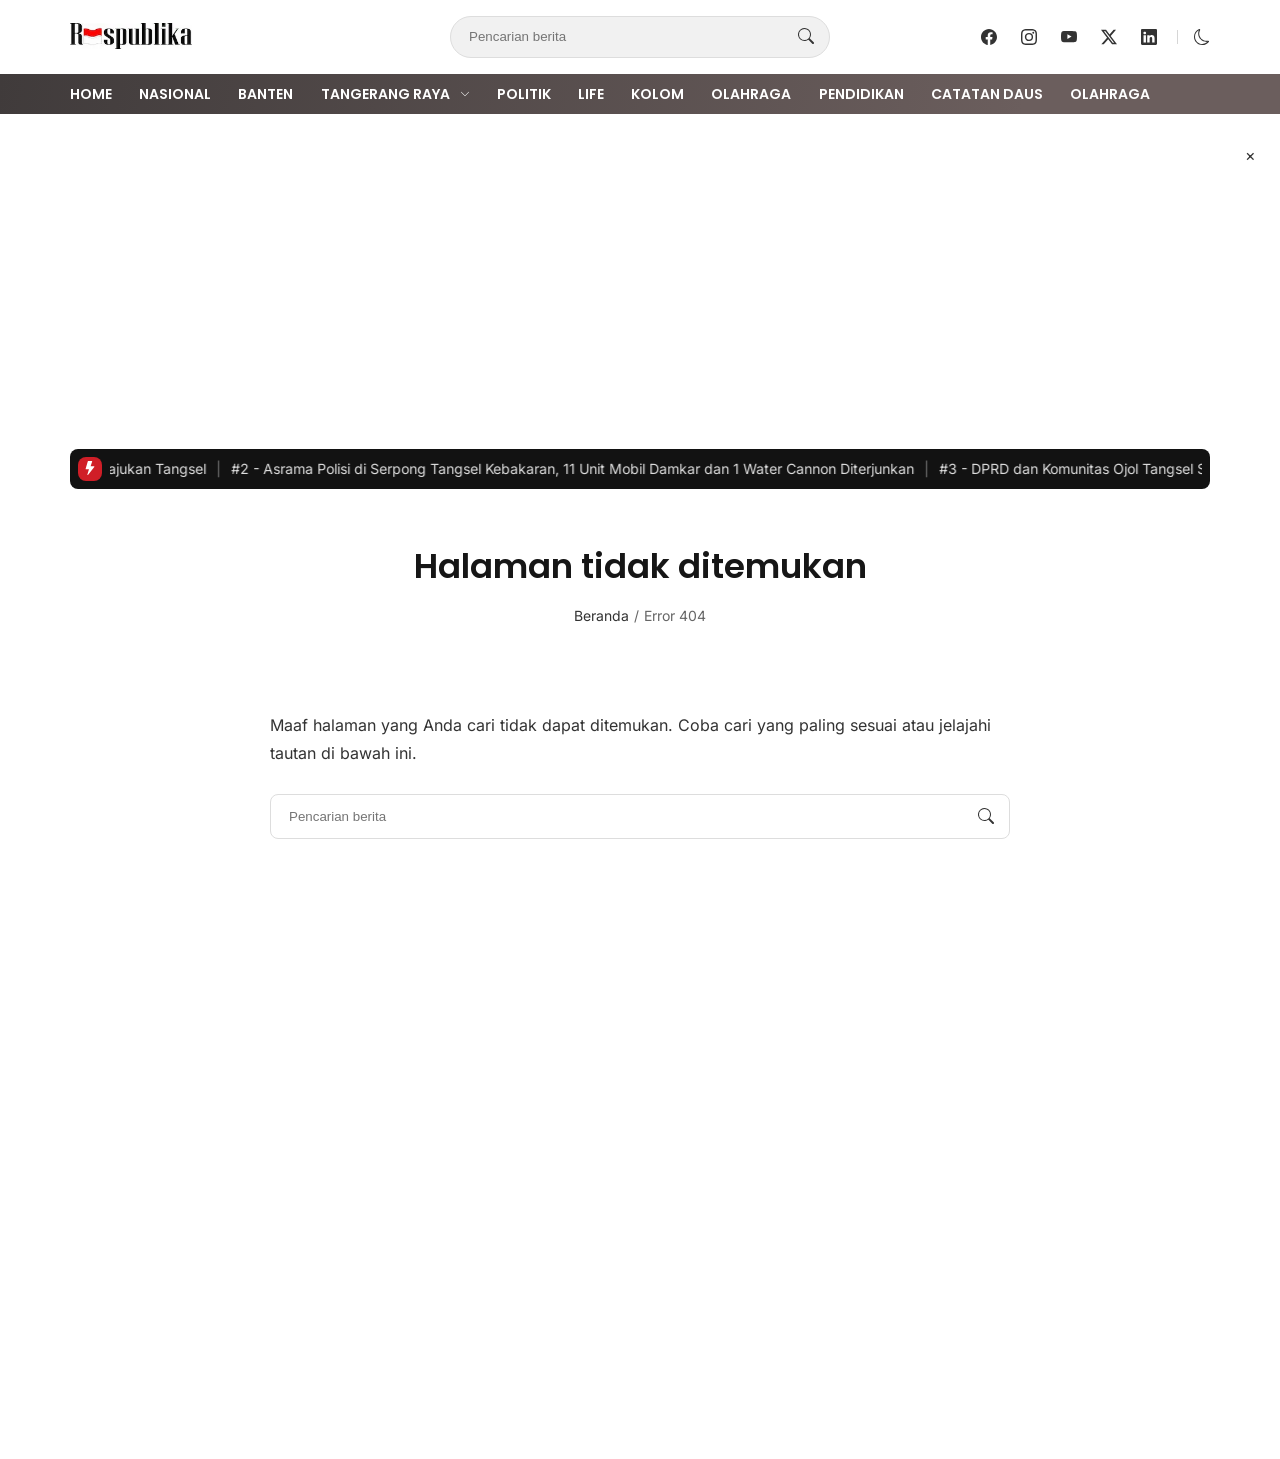 The image size is (1280, 1459). What do you see at coordinates (987, 94) in the screenshot?
I see `Catatan Daus` at bounding box center [987, 94].